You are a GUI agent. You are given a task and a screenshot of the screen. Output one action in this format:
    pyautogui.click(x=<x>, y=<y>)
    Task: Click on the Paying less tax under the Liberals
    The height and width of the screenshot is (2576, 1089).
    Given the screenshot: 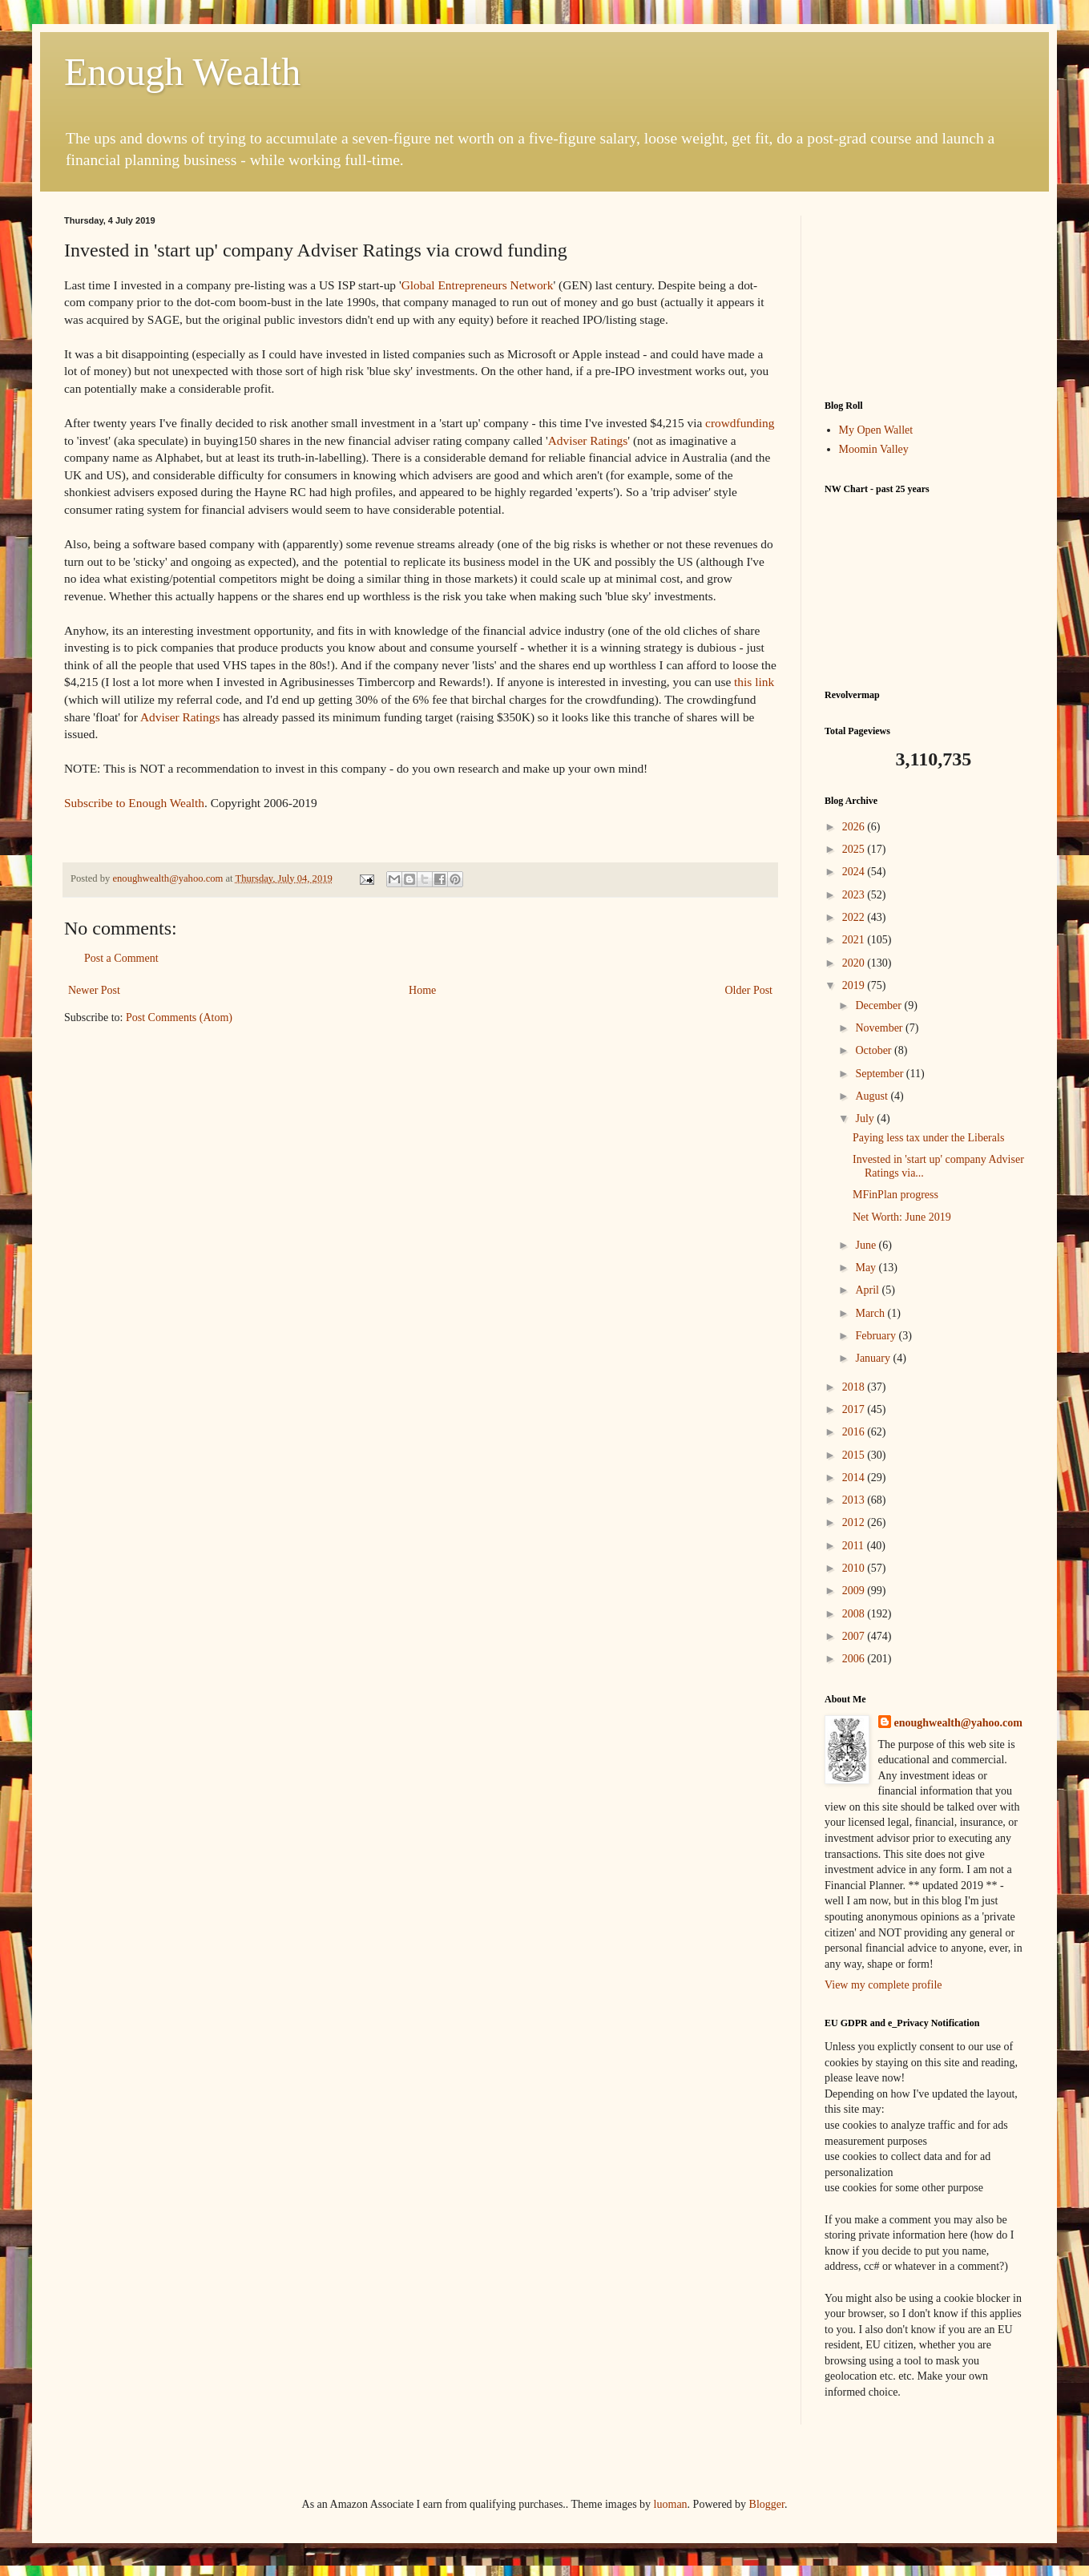 What is the action you would take?
    pyautogui.click(x=928, y=1138)
    